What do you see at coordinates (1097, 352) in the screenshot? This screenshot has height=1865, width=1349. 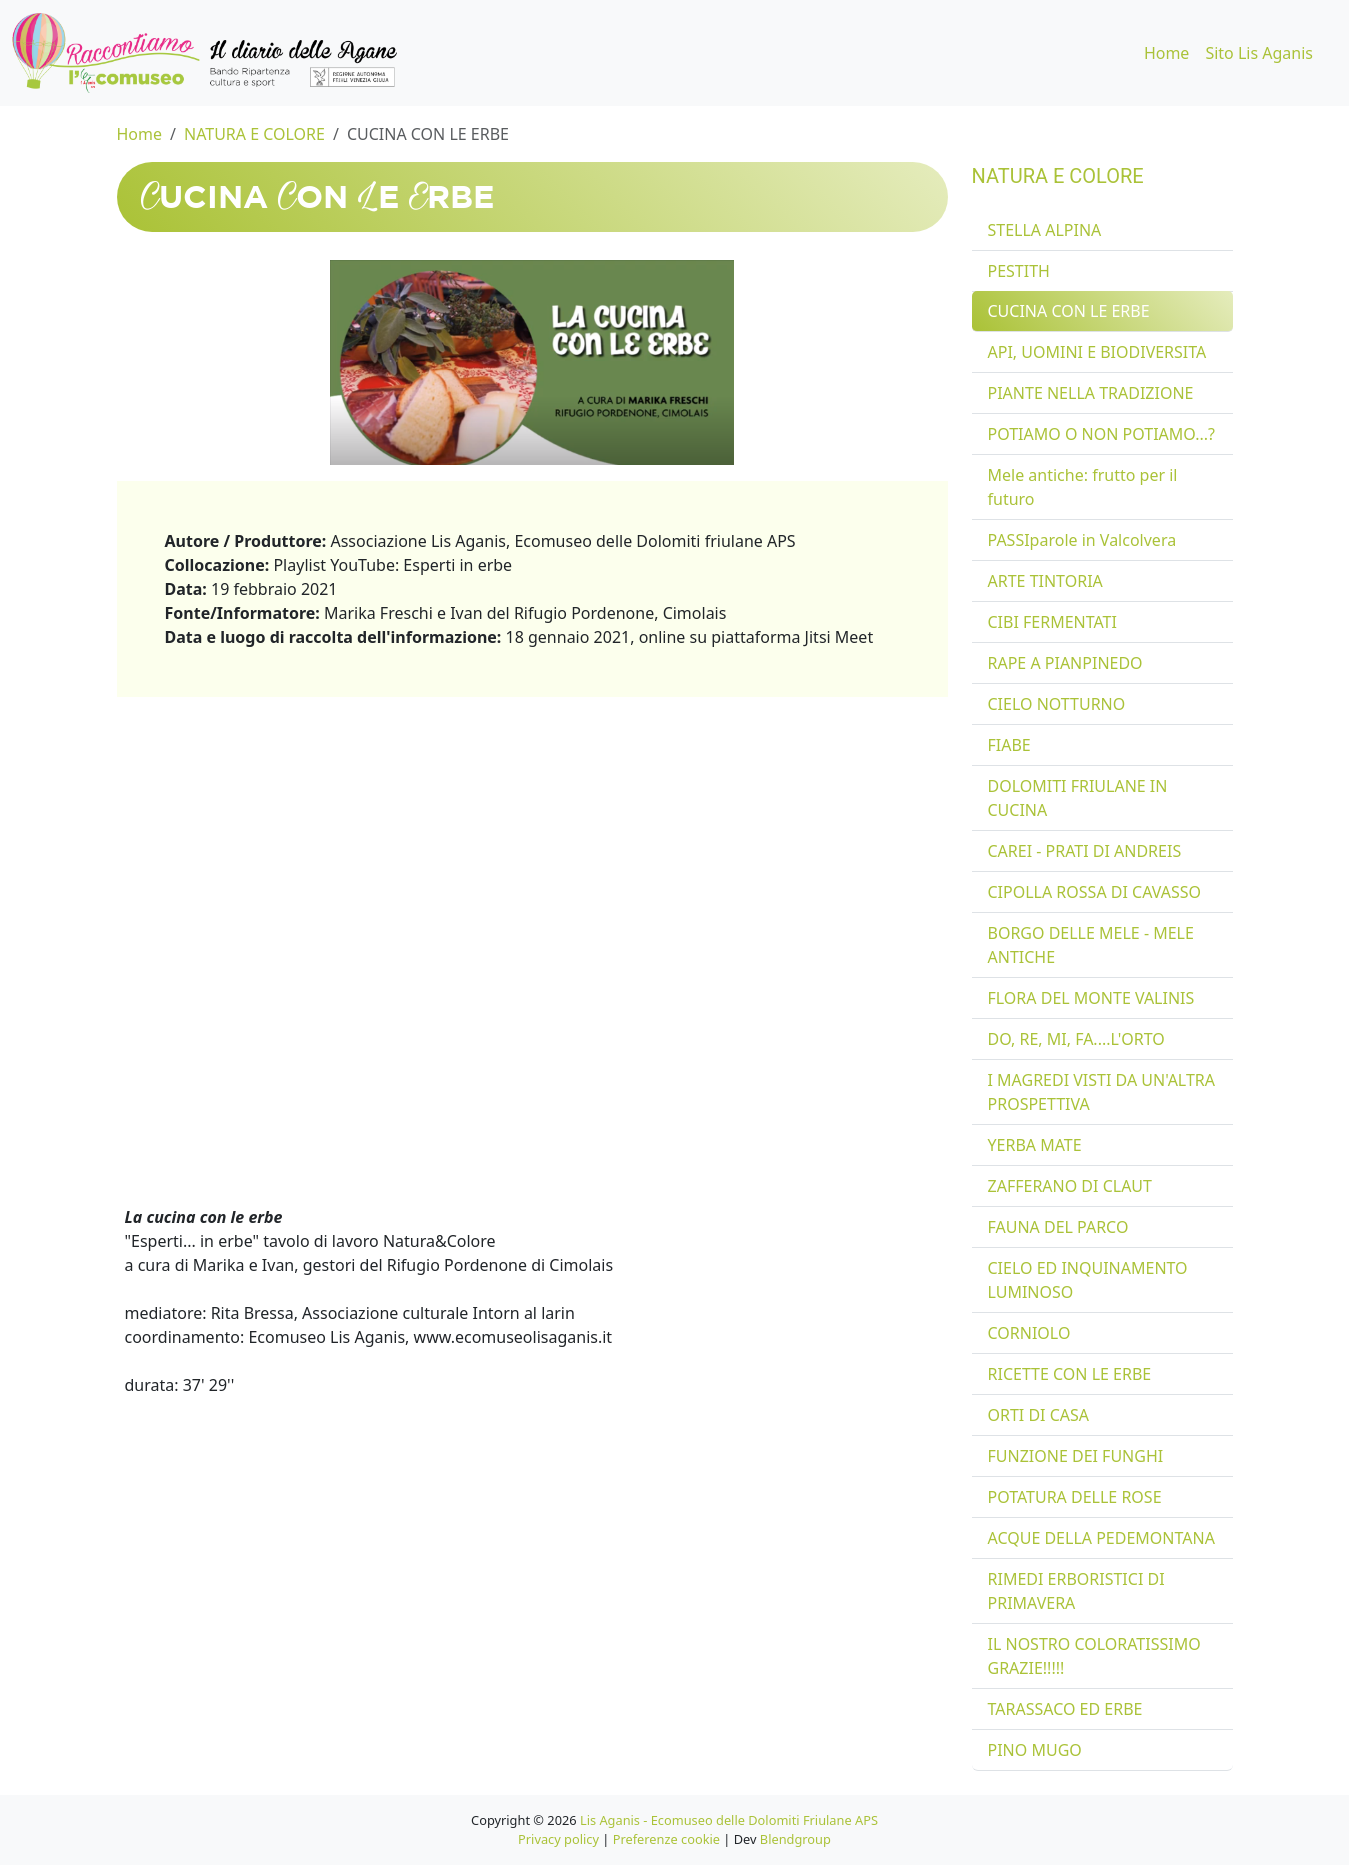 I see `API, UOMINI E BIODIVERSITA` at bounding box center [1097, 352].